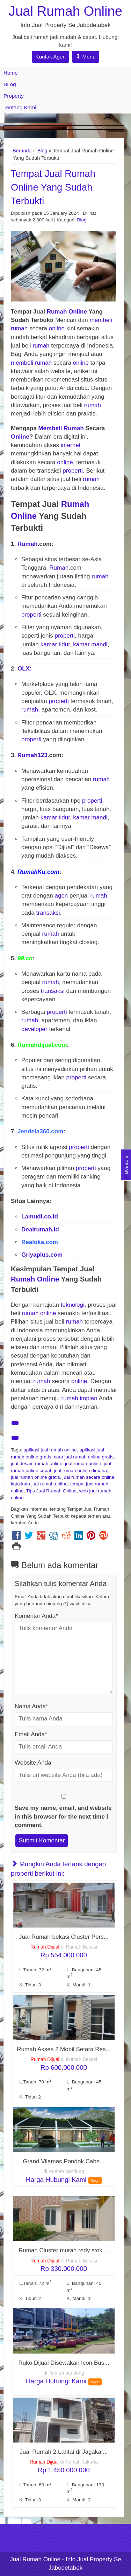 The height and width of the screenshot is (2576, 131). I want to click on Save my name, email, and website in this browser for the next time I comment., so click(63, 1816).